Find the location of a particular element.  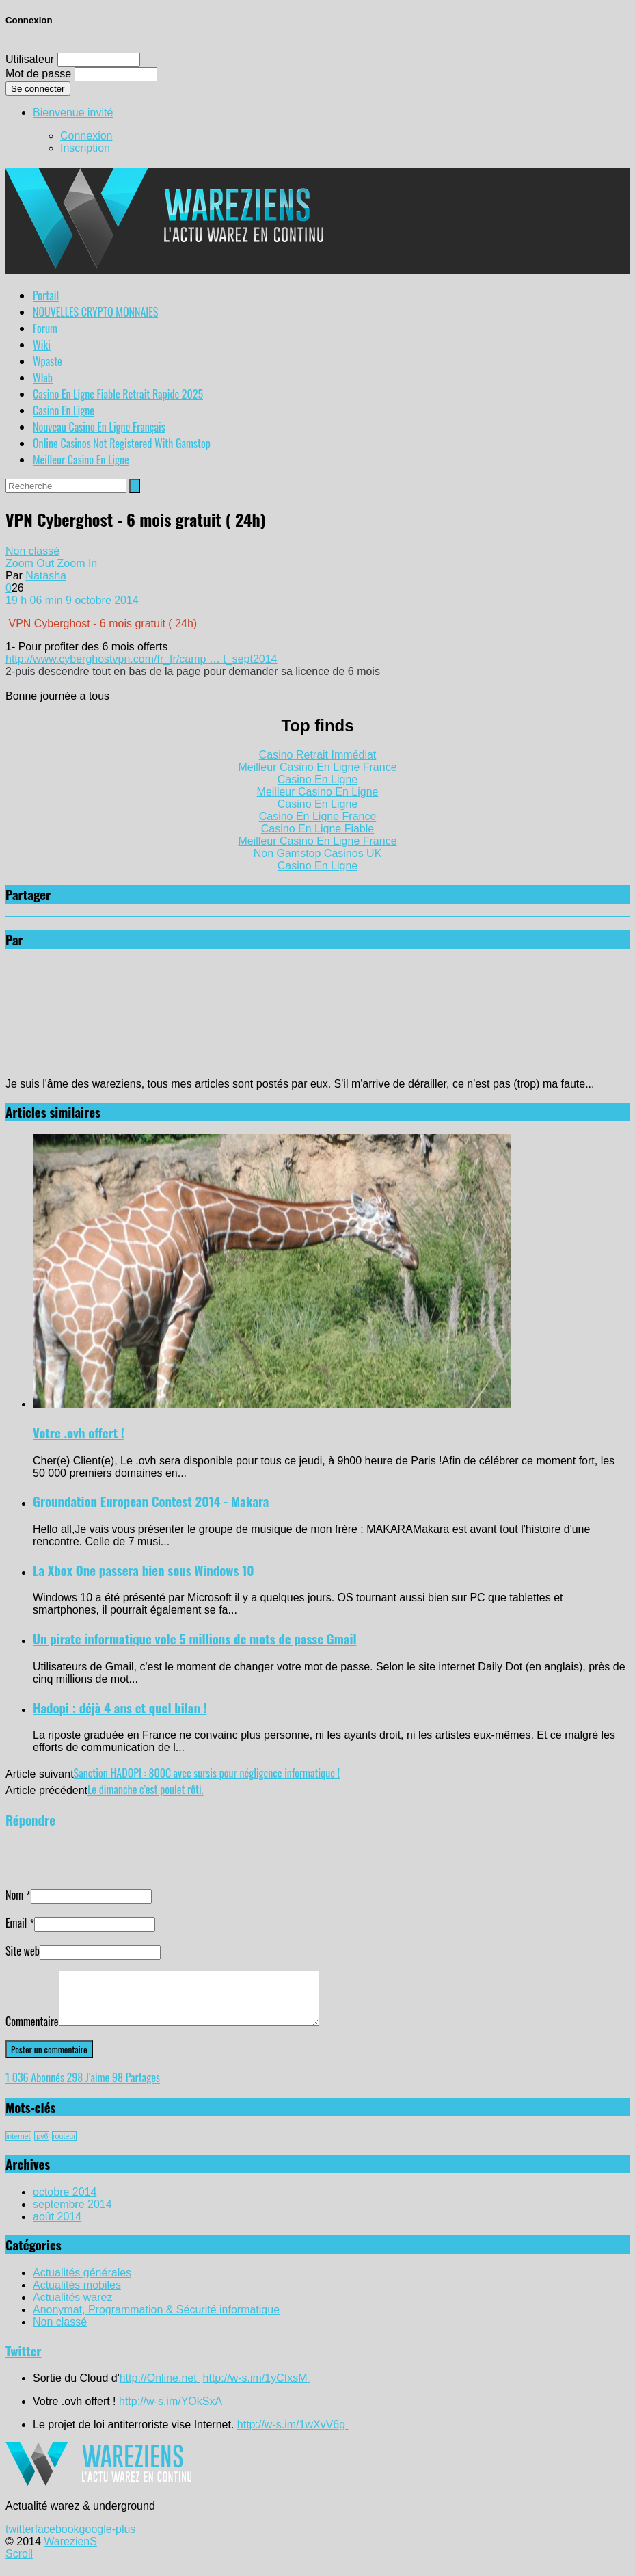

Natasha is located at coordinates (45, 575).